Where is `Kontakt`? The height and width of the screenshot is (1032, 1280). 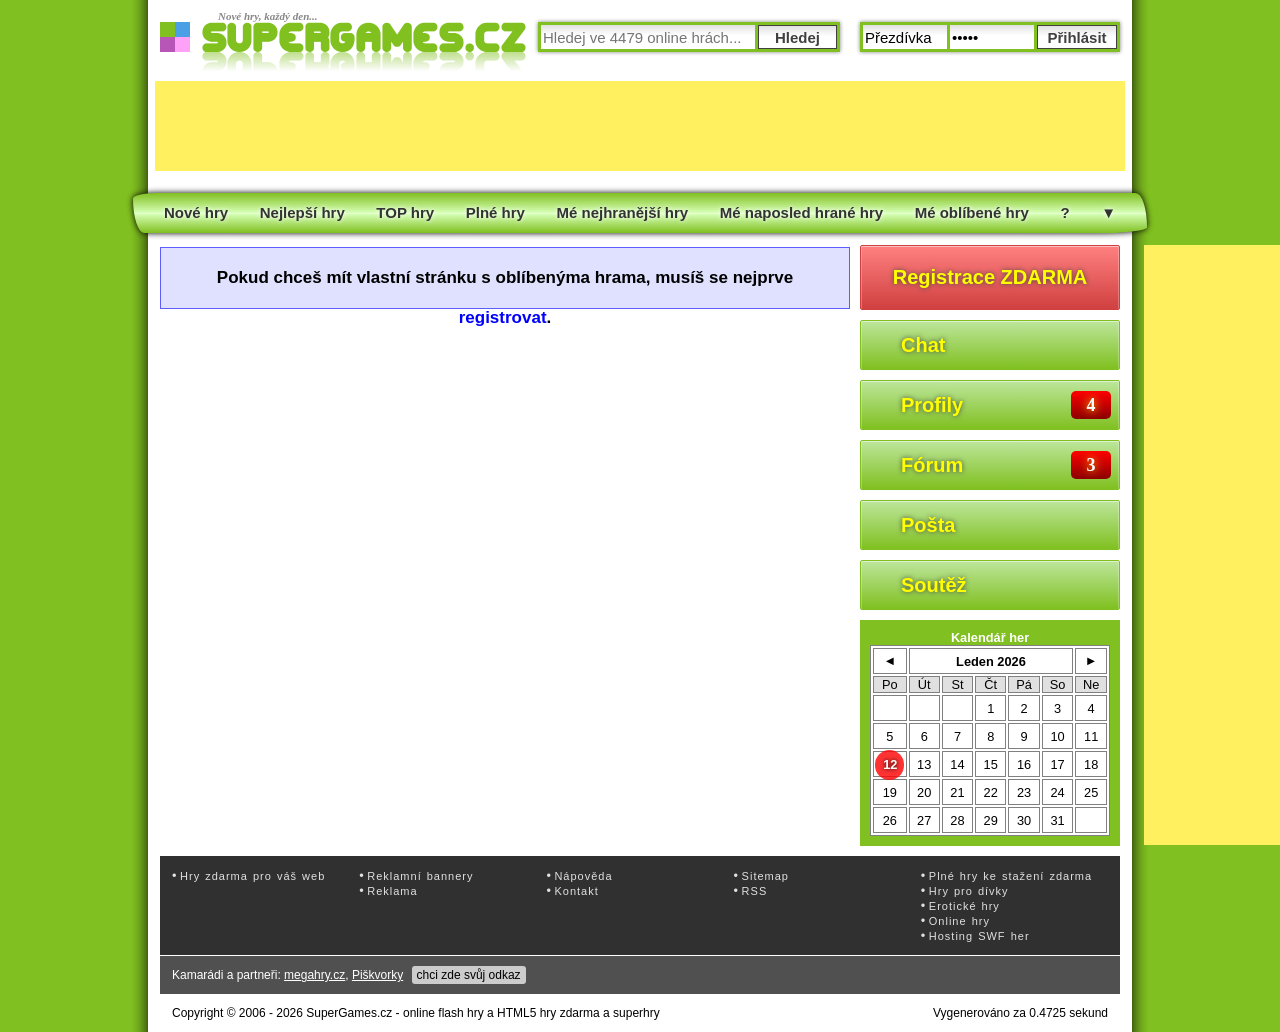
Kontakt is located at coordinates (576, 891).